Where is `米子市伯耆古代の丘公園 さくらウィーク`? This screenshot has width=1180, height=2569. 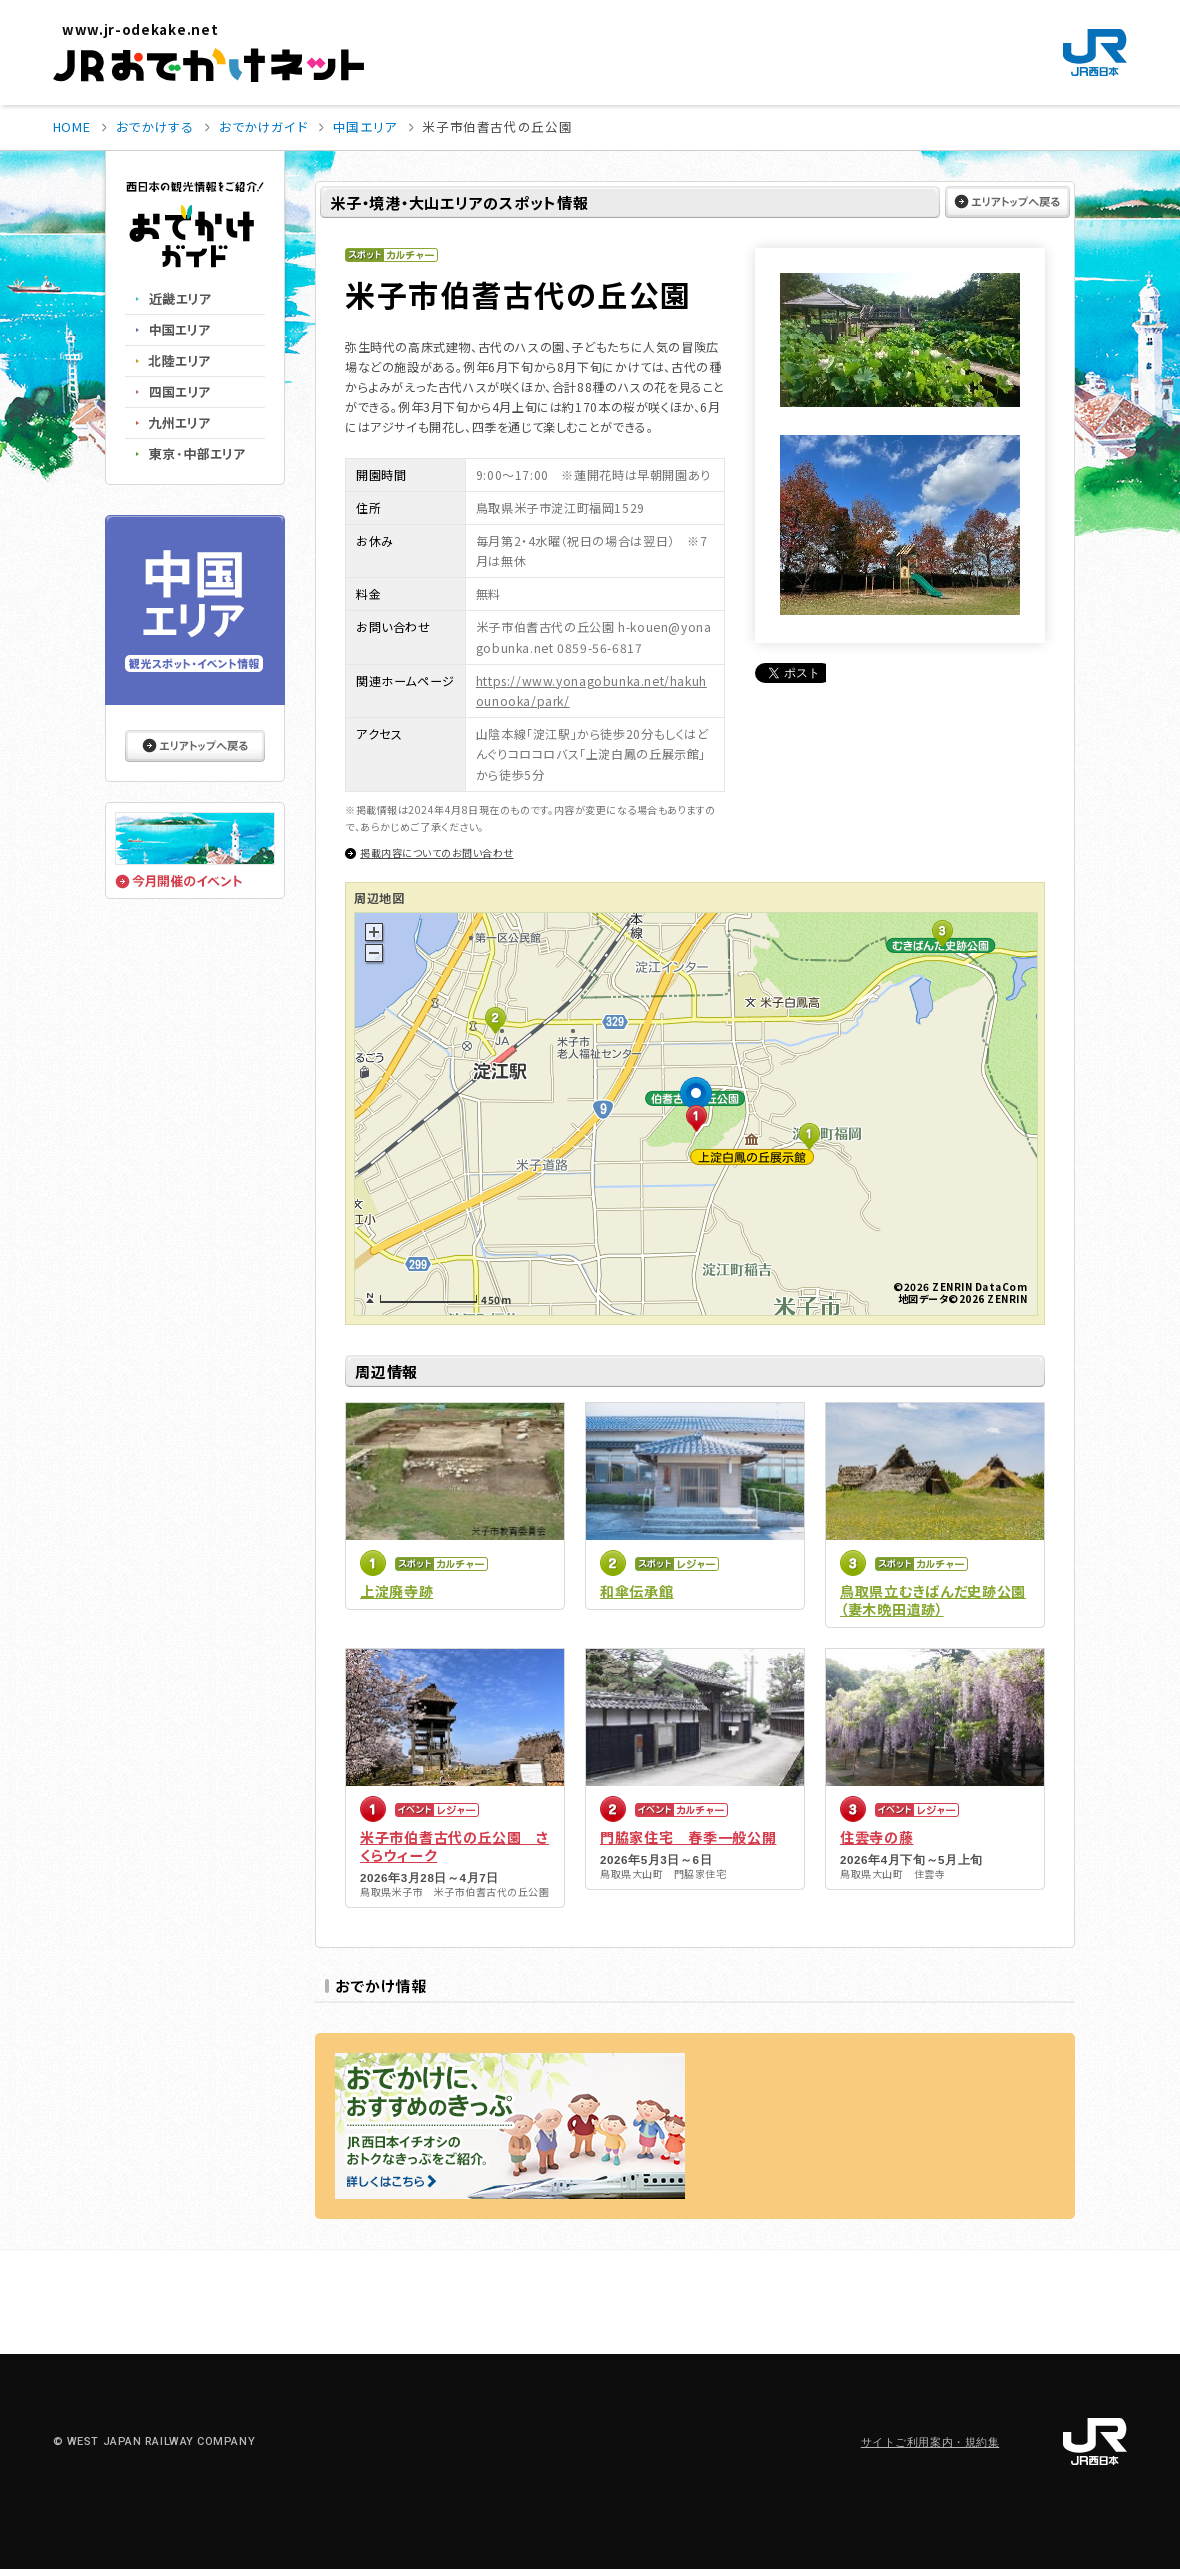
米子市伯耆古代の丘公園 さくらウィーク is located at coordinates (454, 1846).